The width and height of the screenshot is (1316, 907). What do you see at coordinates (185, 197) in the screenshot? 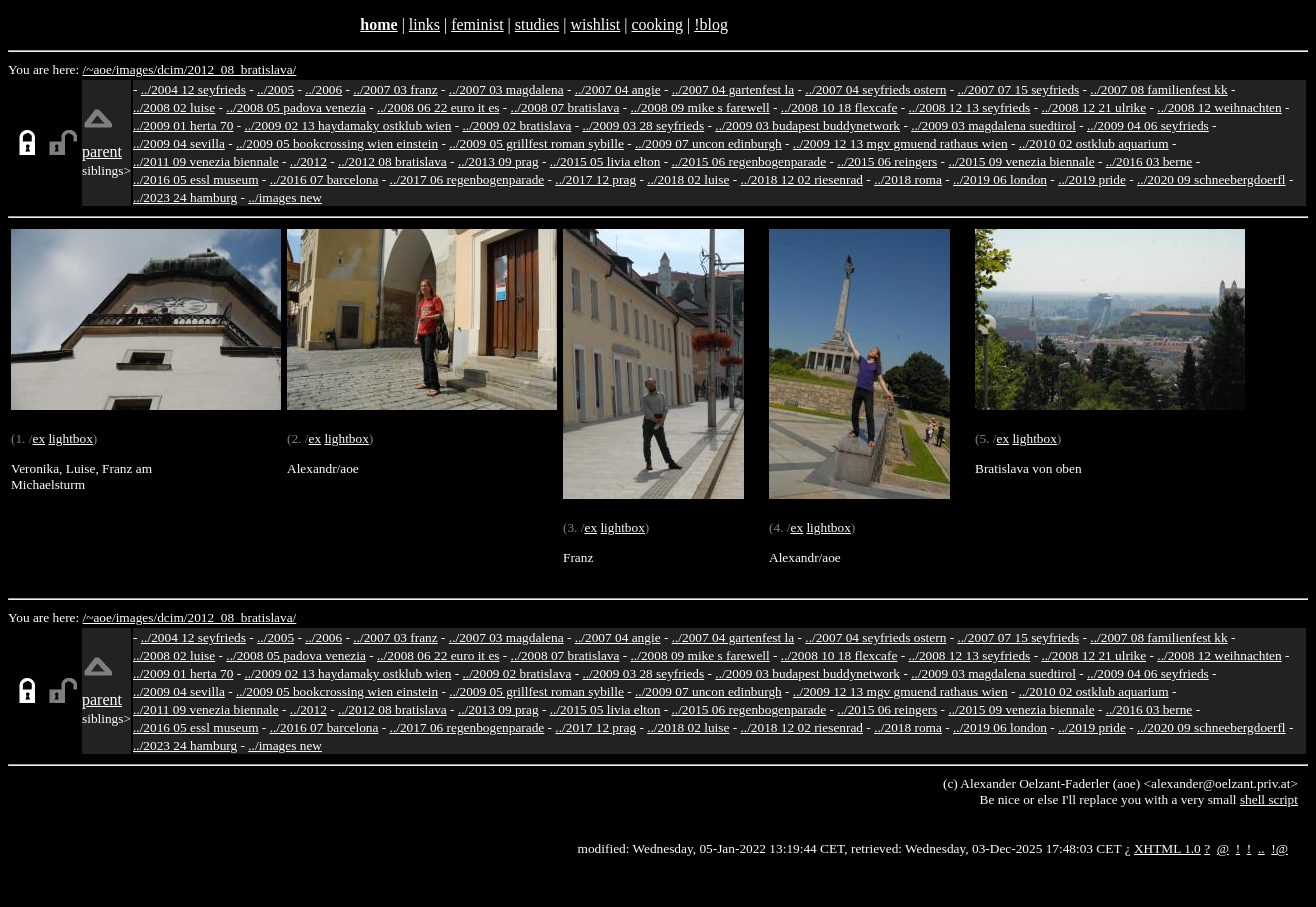
I see `../2023 24 hamburg` at bounding box center [185, 197].